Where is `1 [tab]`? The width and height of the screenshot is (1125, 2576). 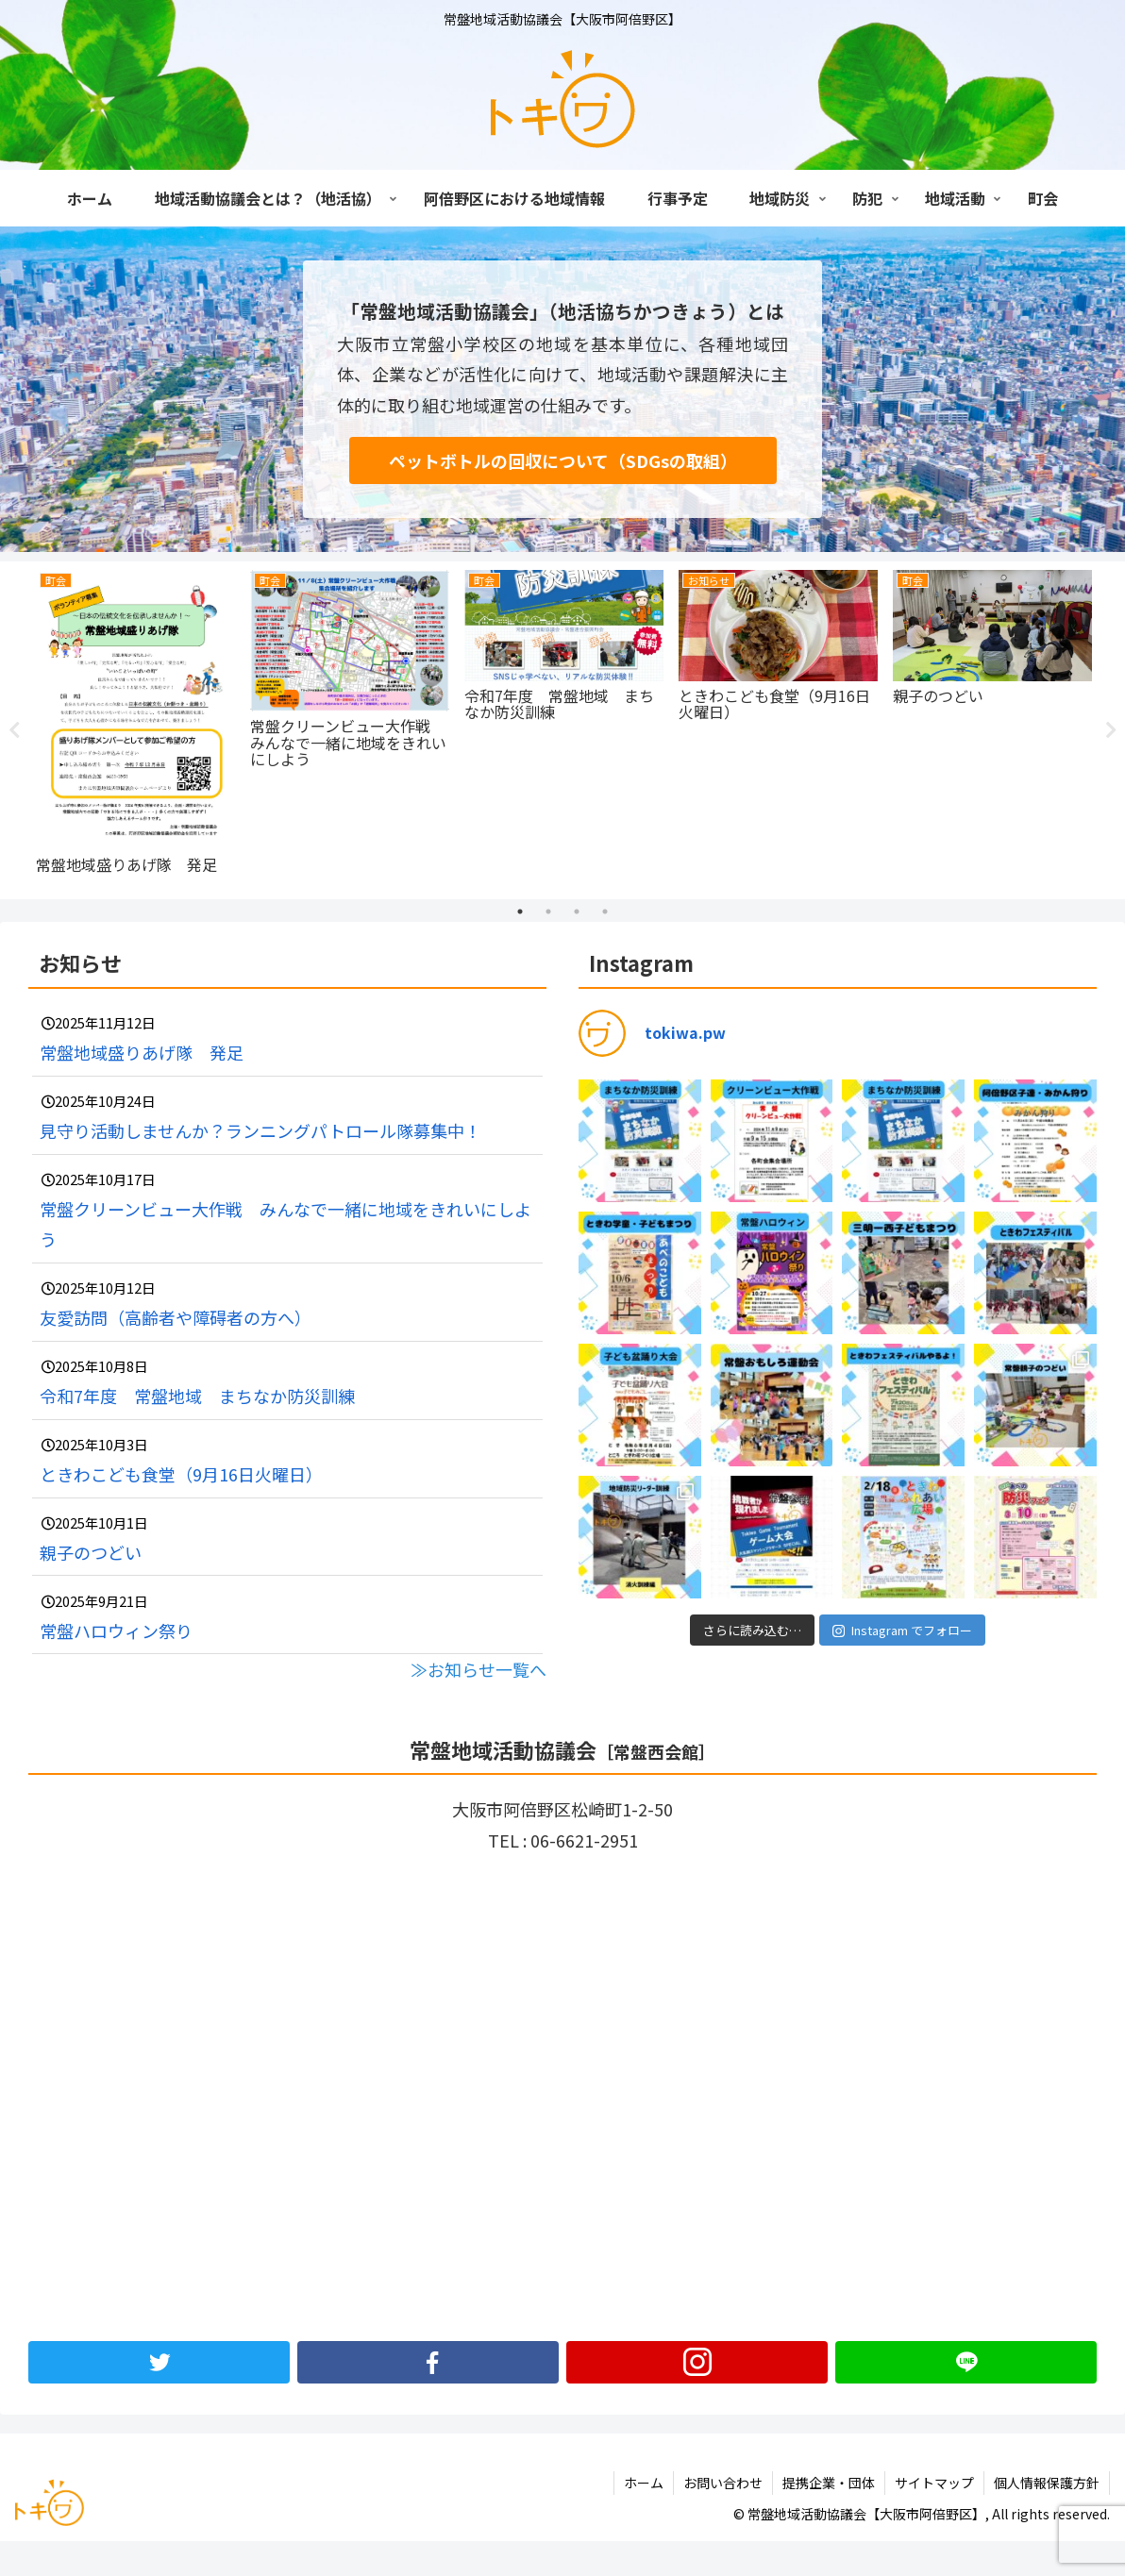 1 [tab] is located at coordinates (520, 910).